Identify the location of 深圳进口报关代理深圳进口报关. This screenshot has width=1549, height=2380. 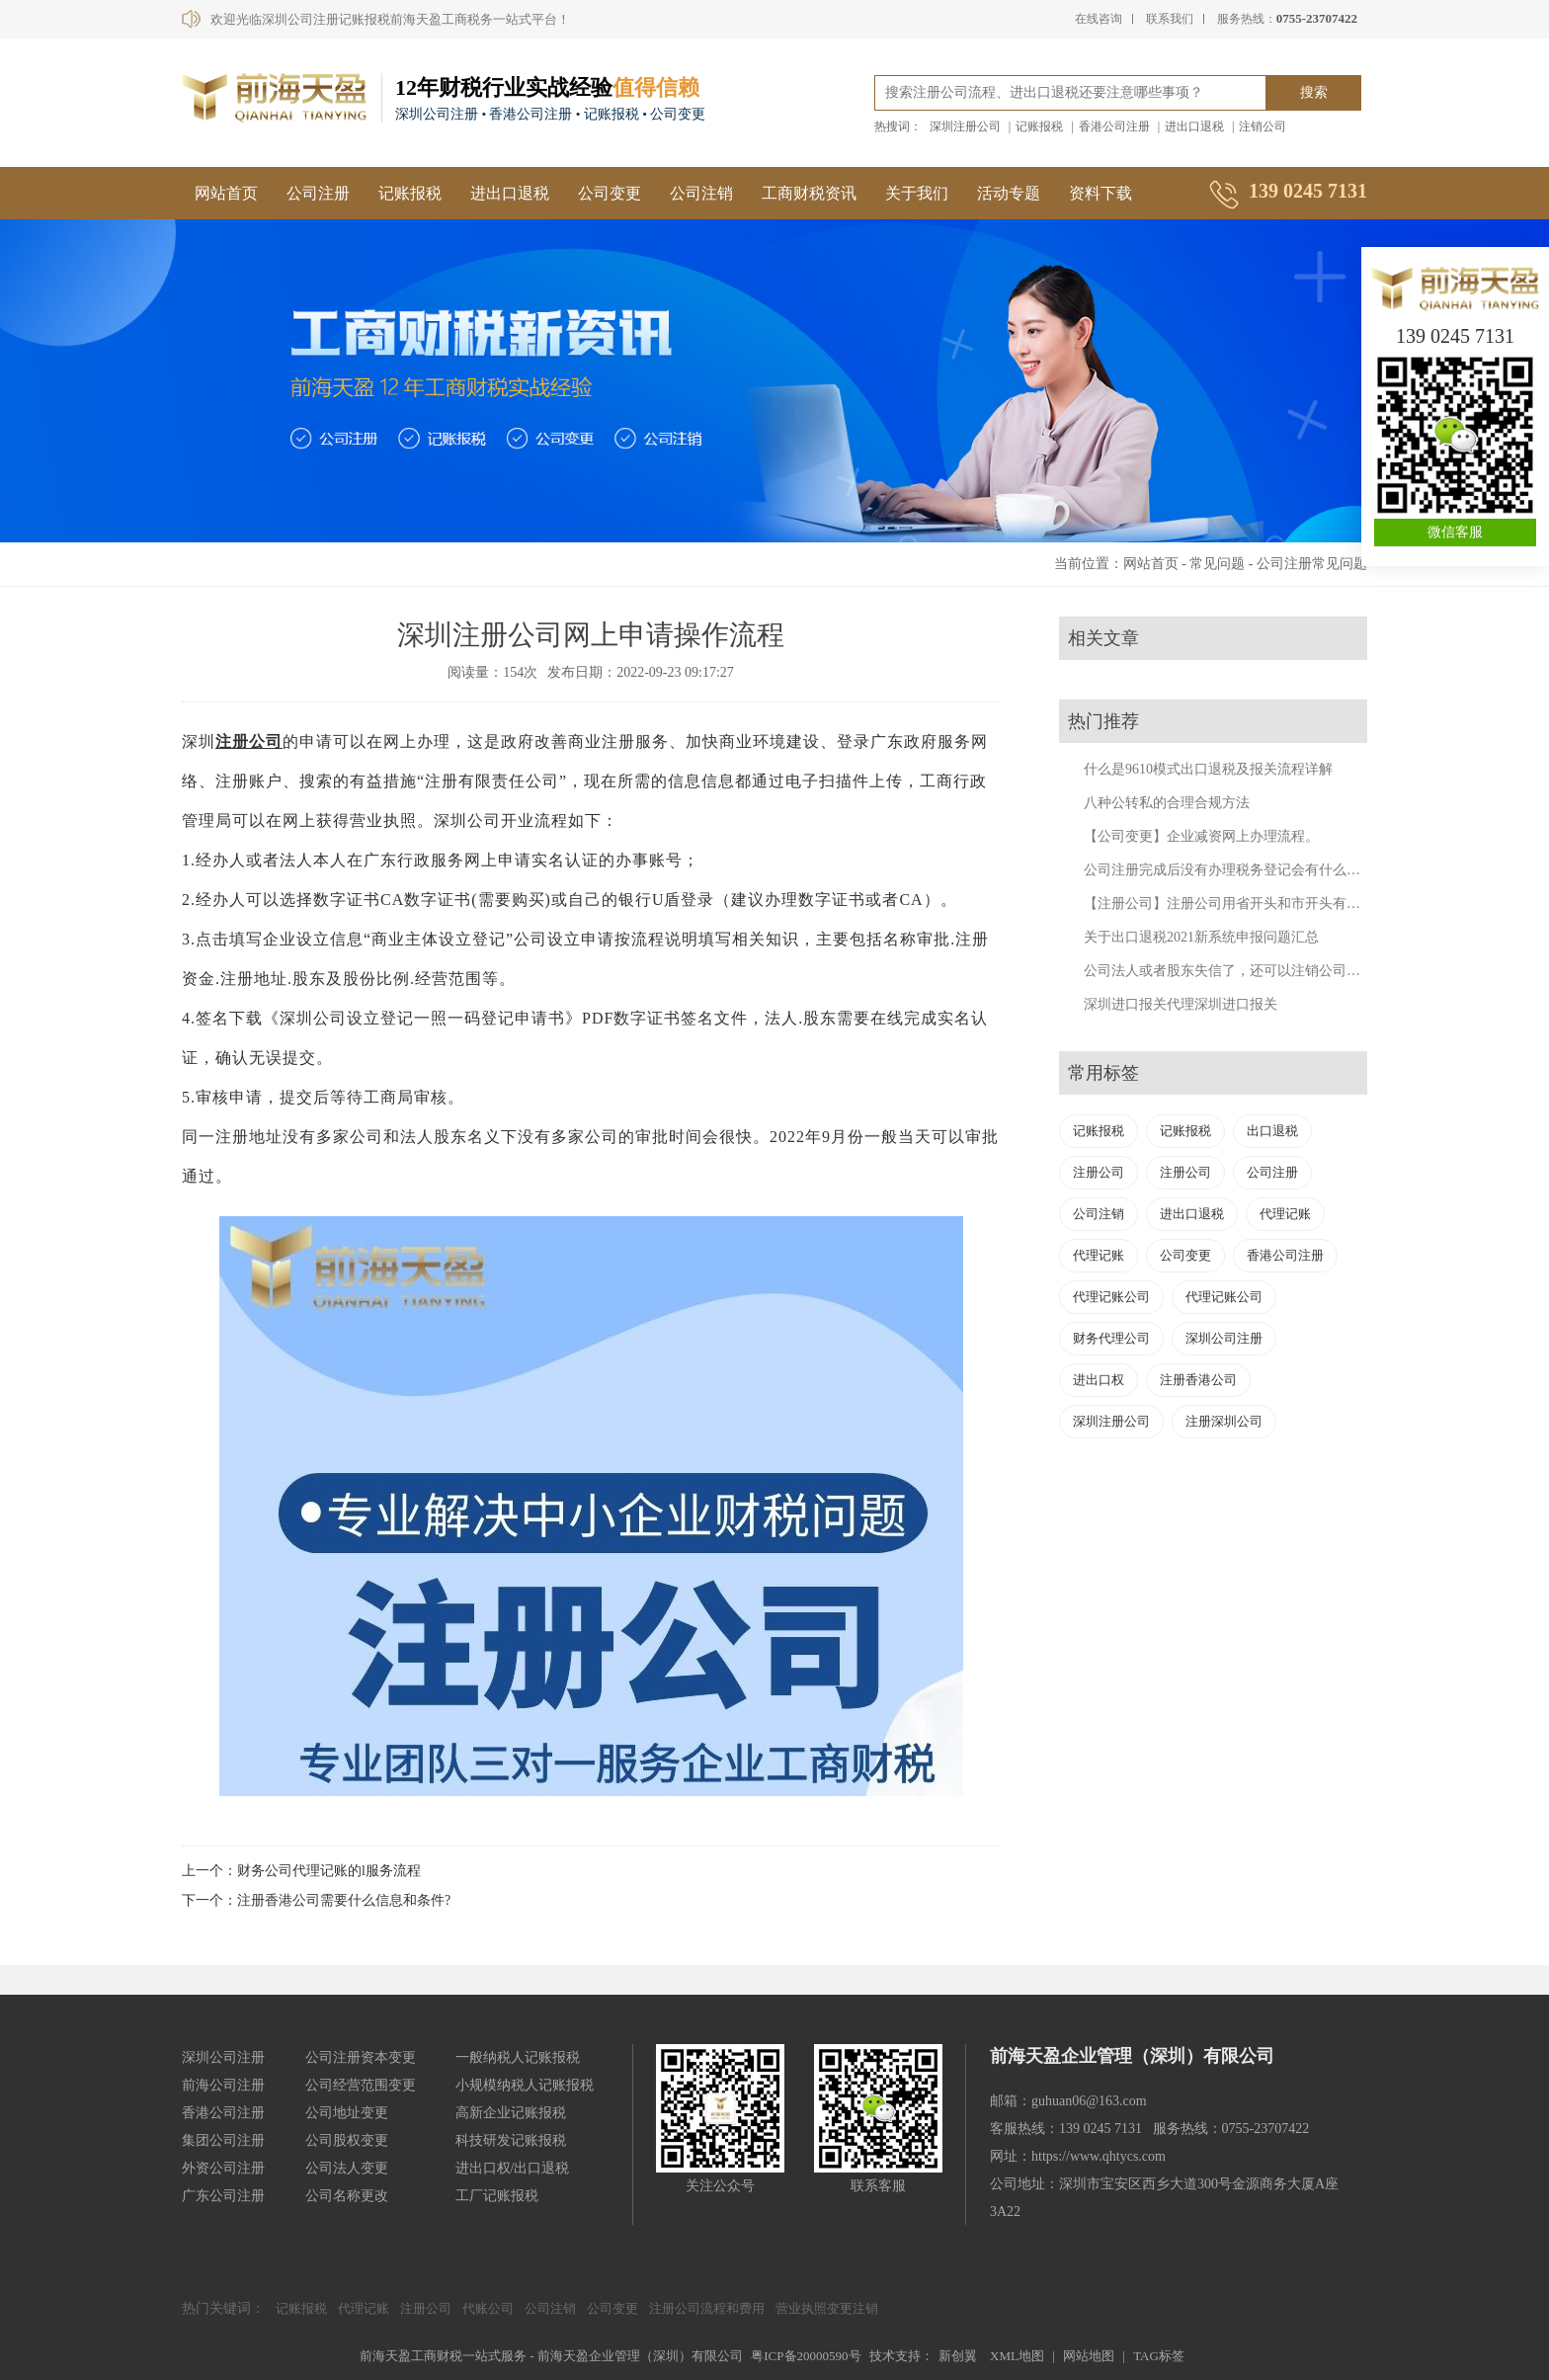
(1180, 1004).